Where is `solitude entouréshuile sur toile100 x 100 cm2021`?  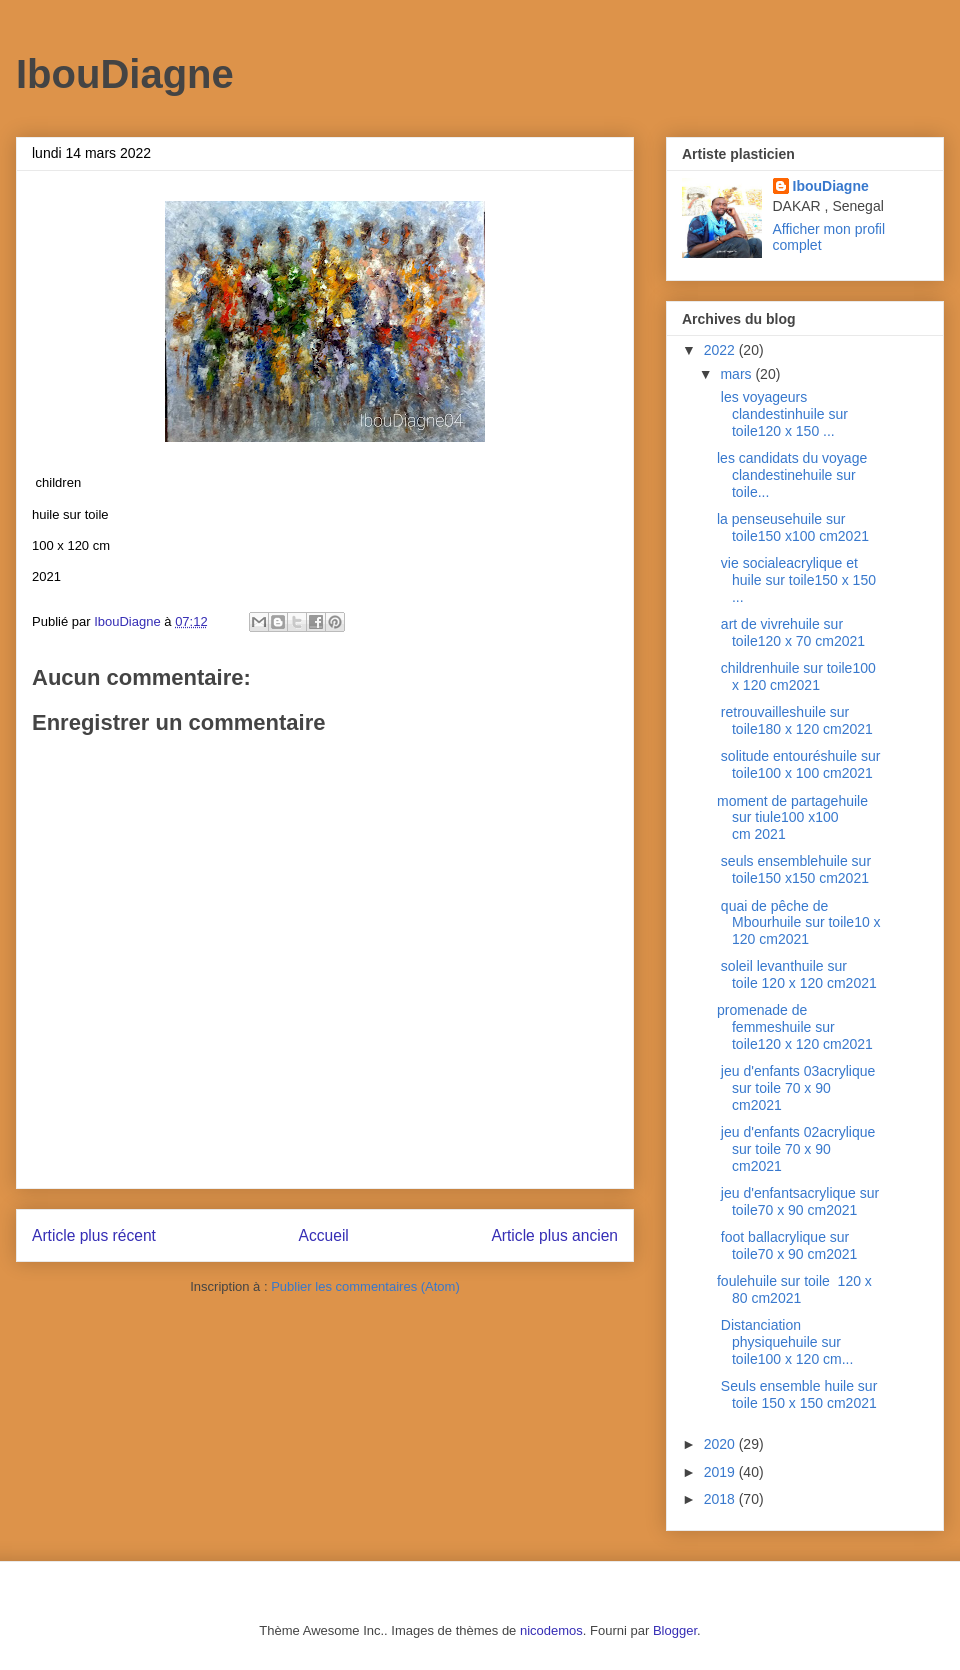
solitude entouréshuile sur toile100 x 100 cm2021 is located at coordinates (798, 764).